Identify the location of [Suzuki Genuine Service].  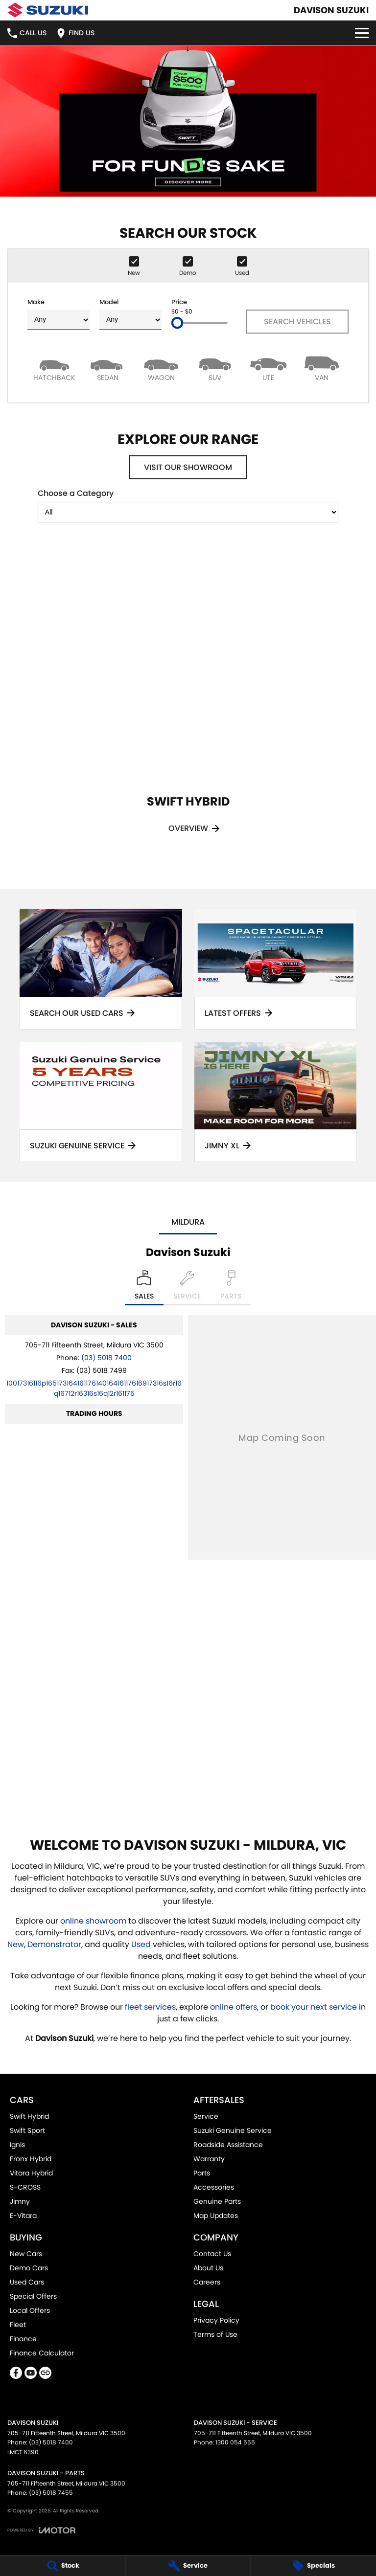
(101, 1102).